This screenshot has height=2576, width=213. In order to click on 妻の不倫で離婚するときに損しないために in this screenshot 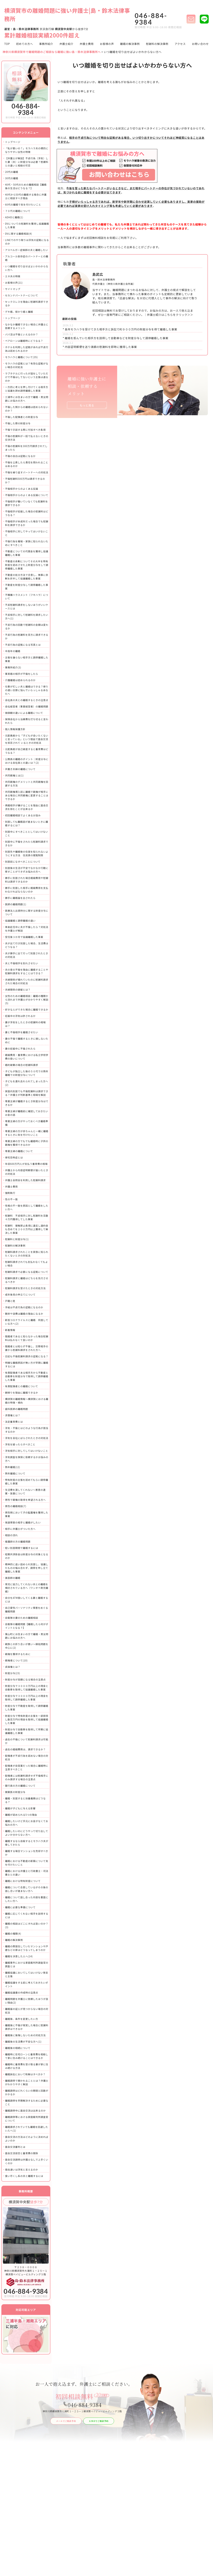, I will do `click(26, 1040)`.